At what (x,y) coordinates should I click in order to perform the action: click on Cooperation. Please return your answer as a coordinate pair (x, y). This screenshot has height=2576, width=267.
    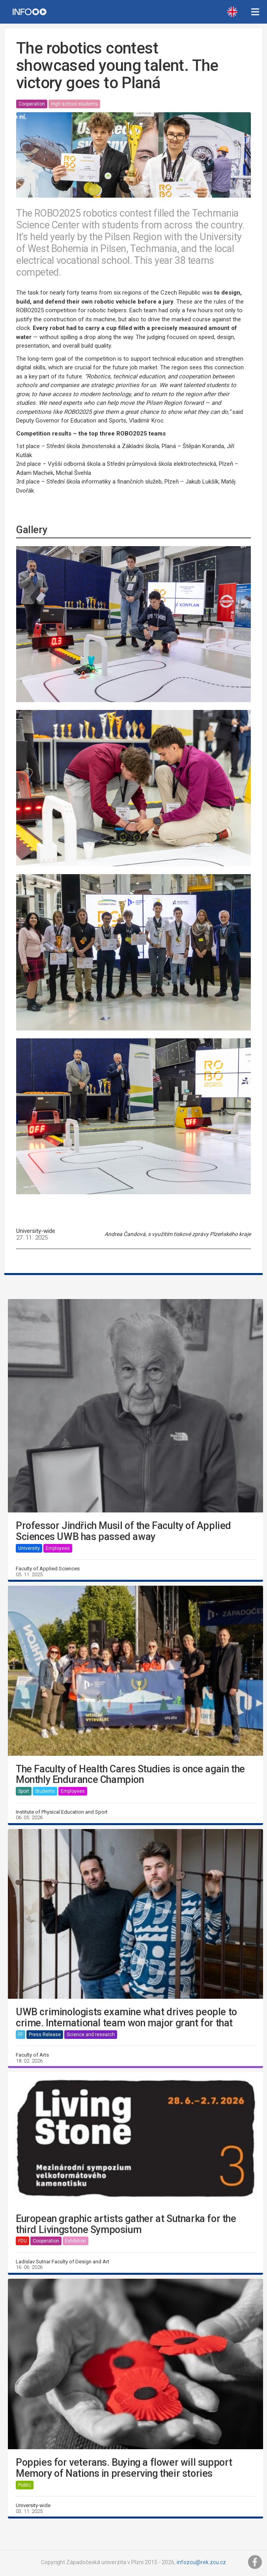
    Looking at the image, I should click on (32, 104).